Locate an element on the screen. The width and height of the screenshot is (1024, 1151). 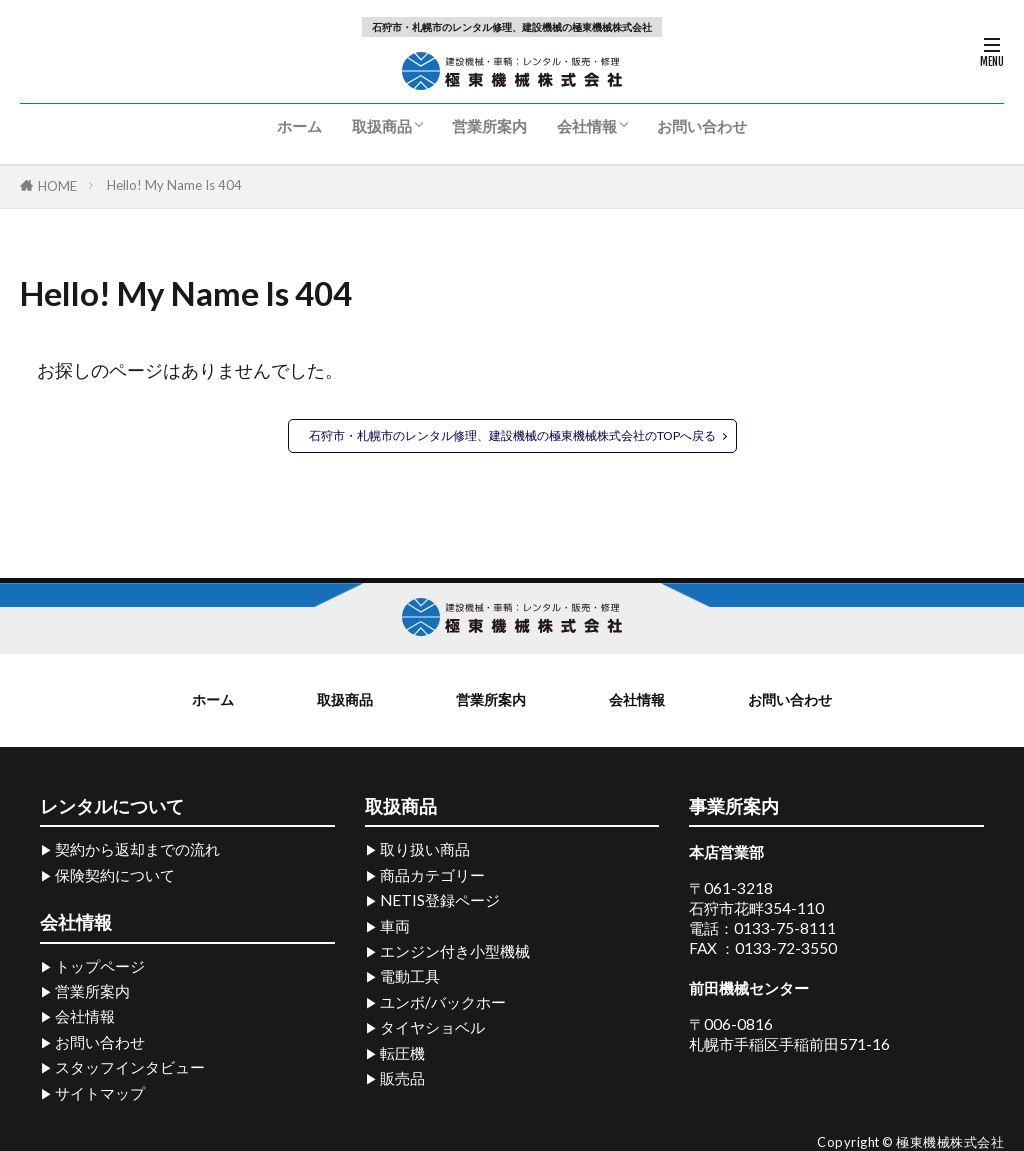
ホーム is located at coordinates (299, 126).